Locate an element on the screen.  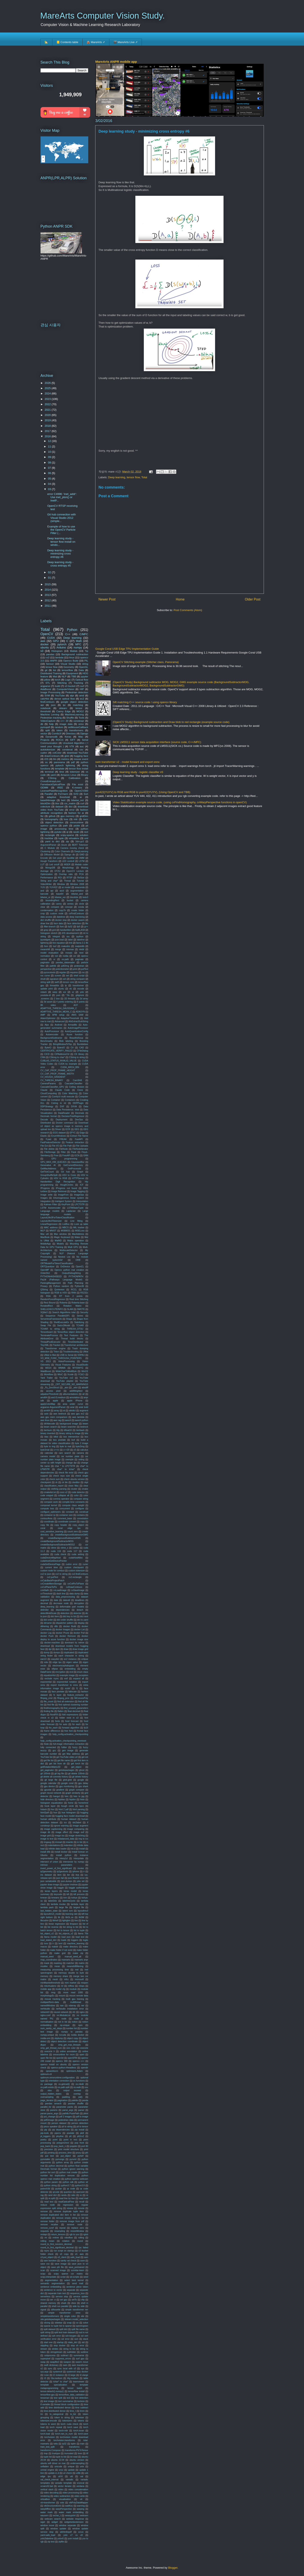
dash line is located at coordinates (60, 1593).